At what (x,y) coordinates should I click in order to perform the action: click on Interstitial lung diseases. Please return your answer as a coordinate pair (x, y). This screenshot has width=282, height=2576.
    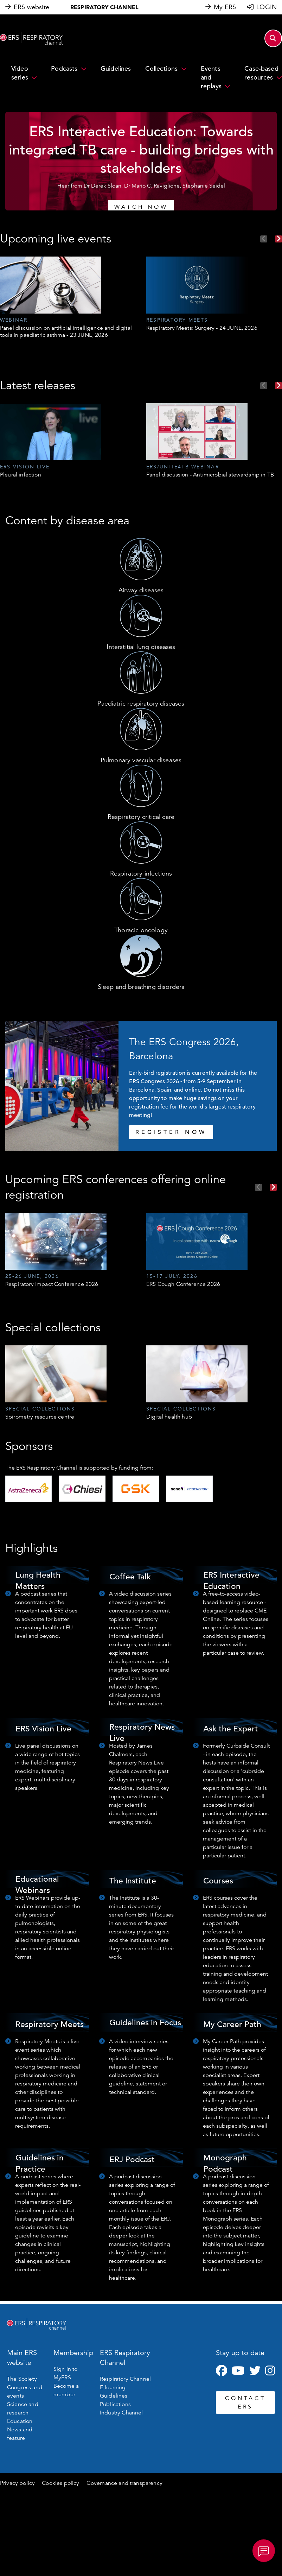
    Looking at the image, I should click on (141, 647).